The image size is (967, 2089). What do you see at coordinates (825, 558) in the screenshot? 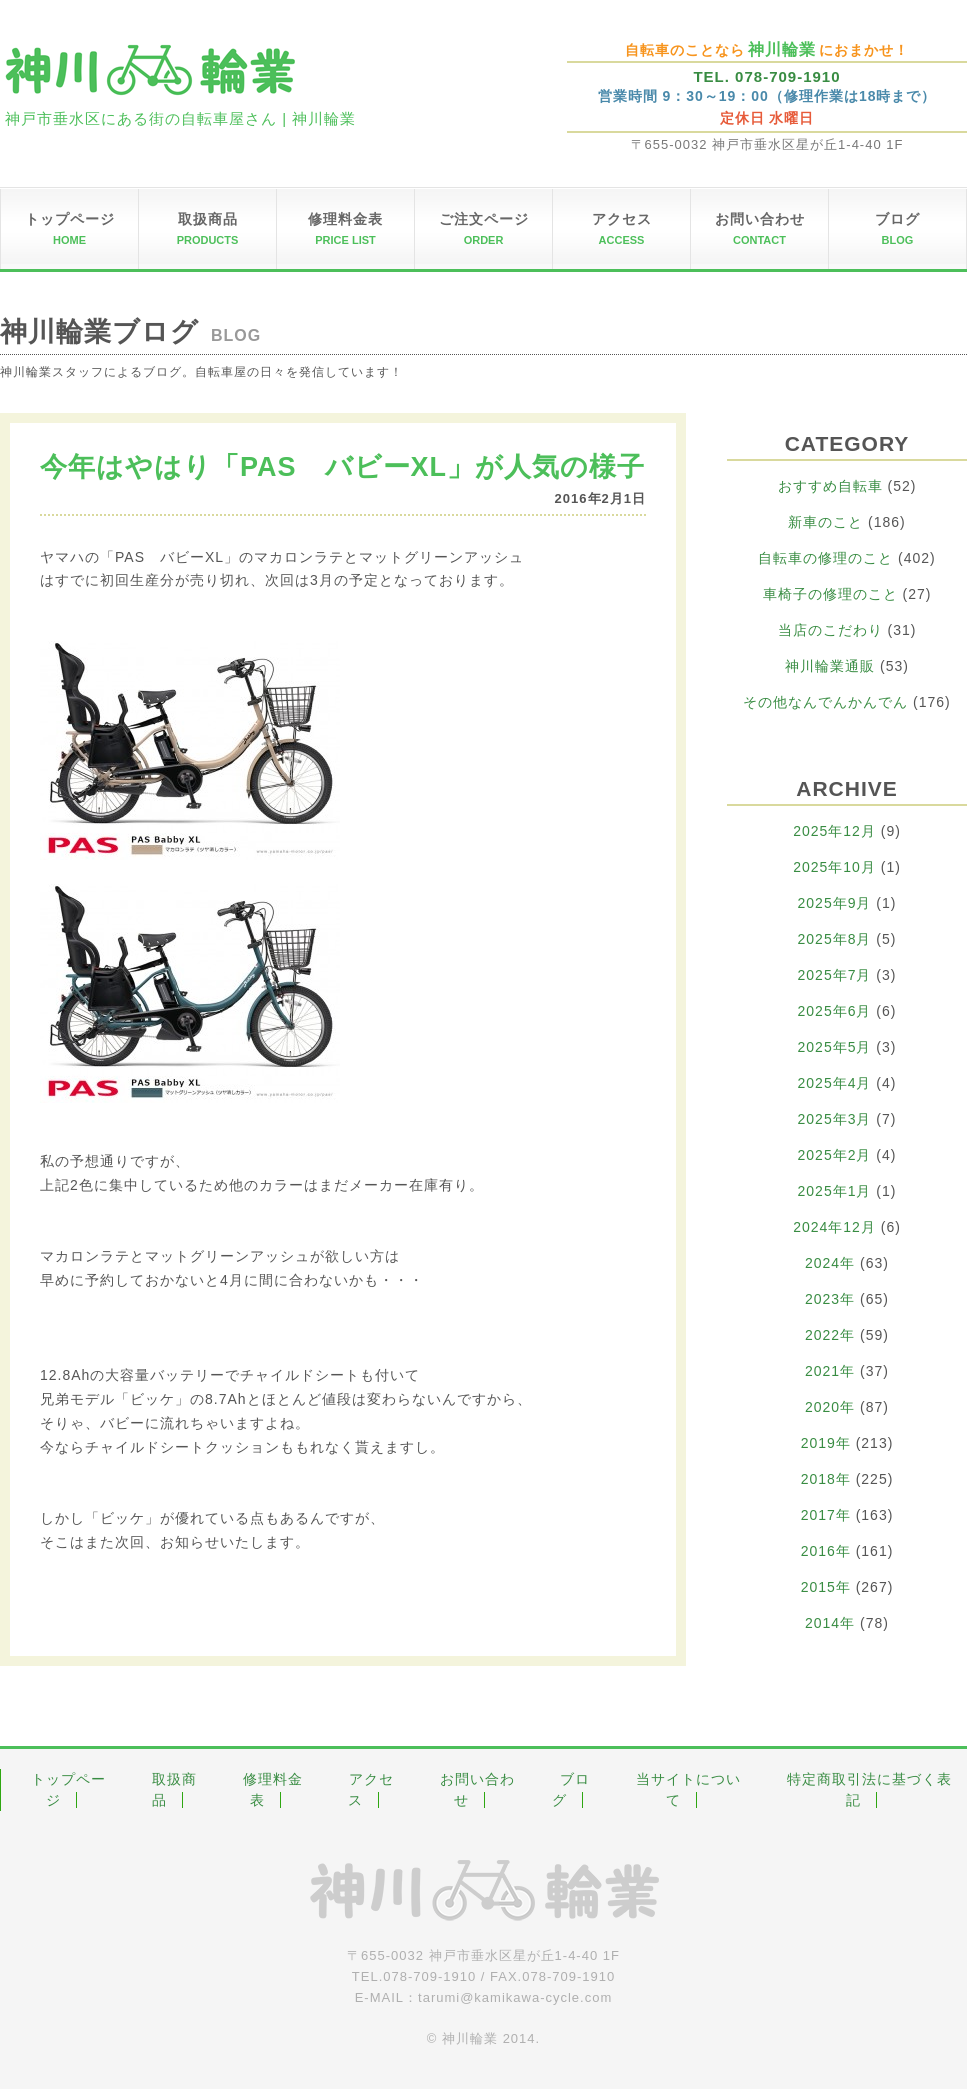
I see `自転車の修理のこと` at bounding box center [825, 558].